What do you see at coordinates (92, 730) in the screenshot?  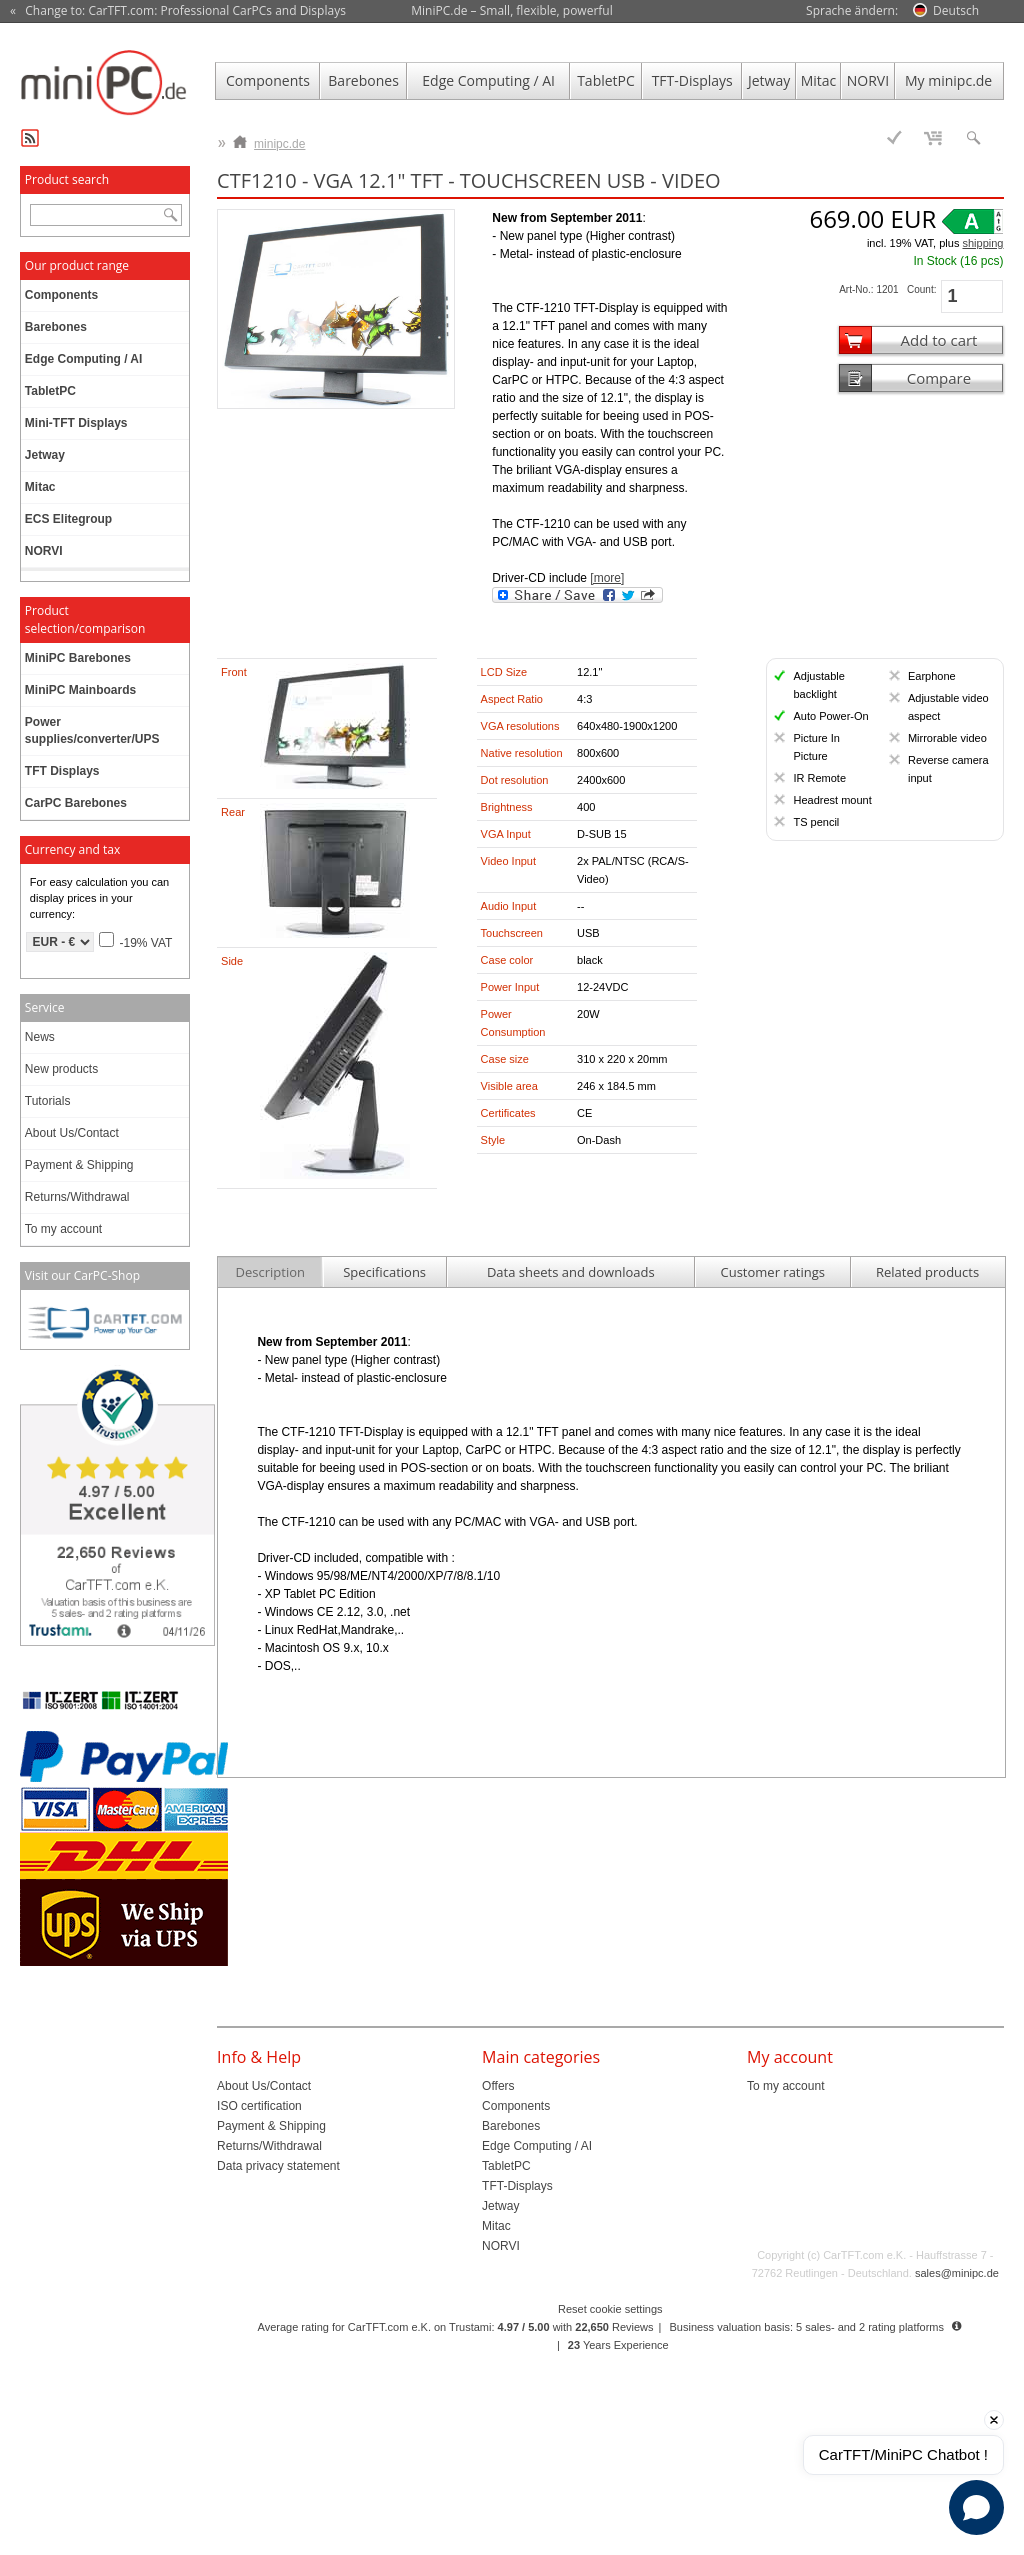 I see `Power supplies/converter/UPS` at bounding box center [92, 730].